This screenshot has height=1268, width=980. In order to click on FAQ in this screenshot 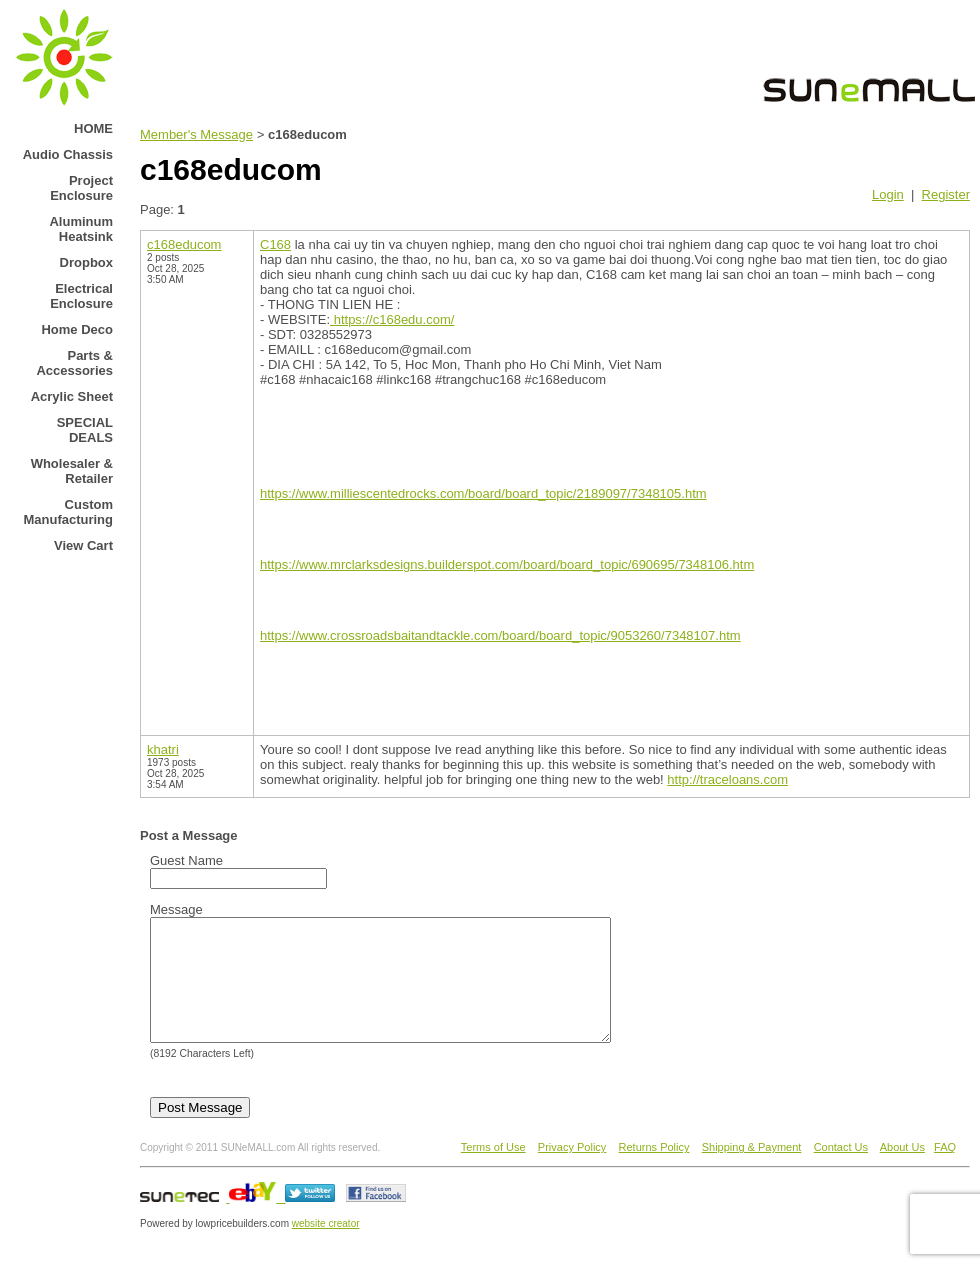, I will do `click(945, 1171)`.